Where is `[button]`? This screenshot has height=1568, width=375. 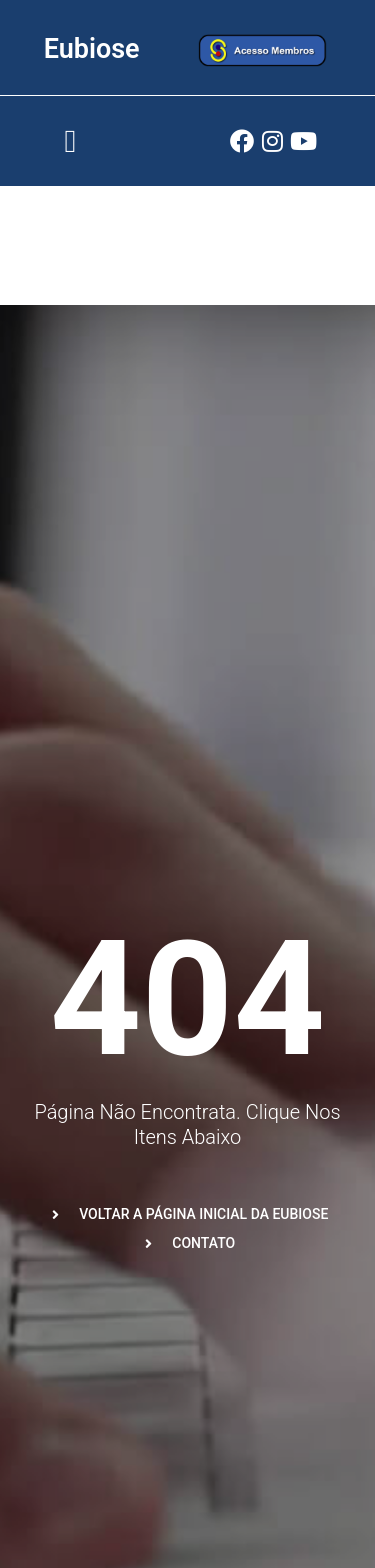 [button] is located at coordinates (70, 141).